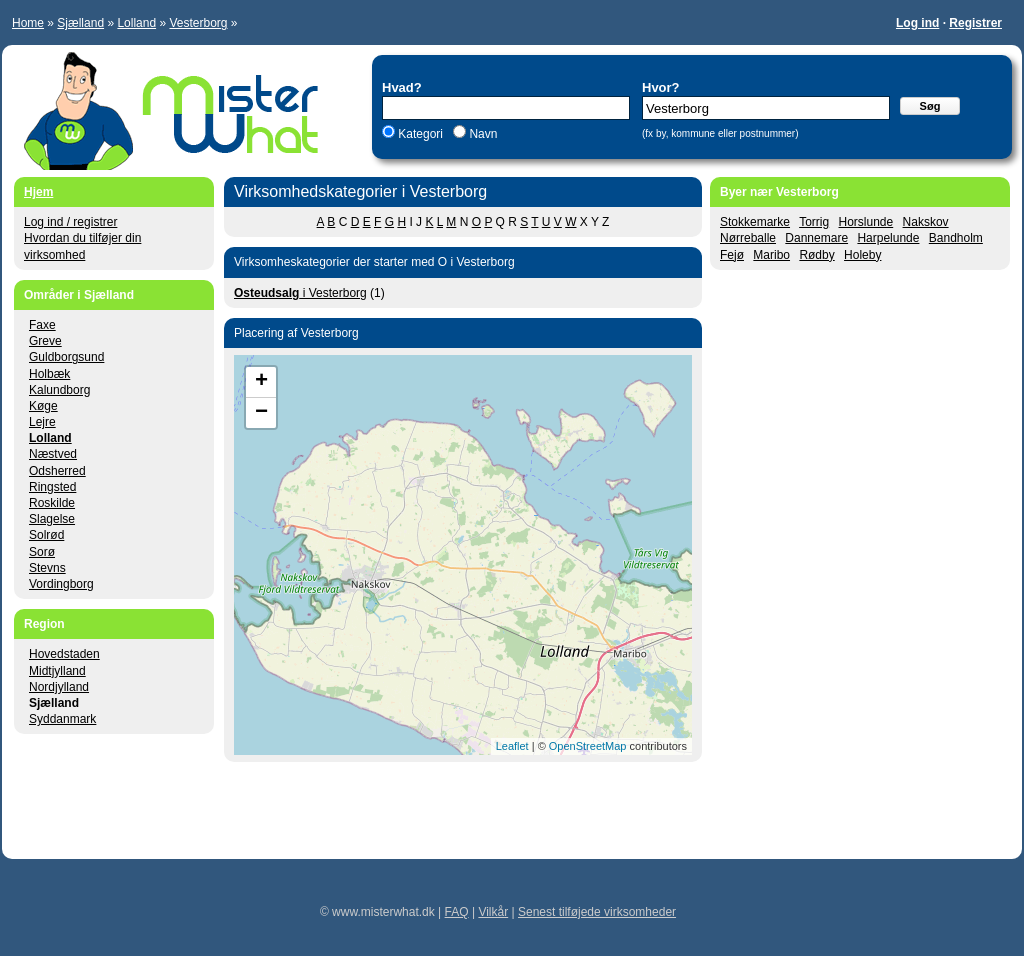 Image resolution: width=1024 pixels, height=956 pixels. What do you see at coordinates (493, 912) in the screenshot?
I see `Vilkår` at bounding box center [493, 912].